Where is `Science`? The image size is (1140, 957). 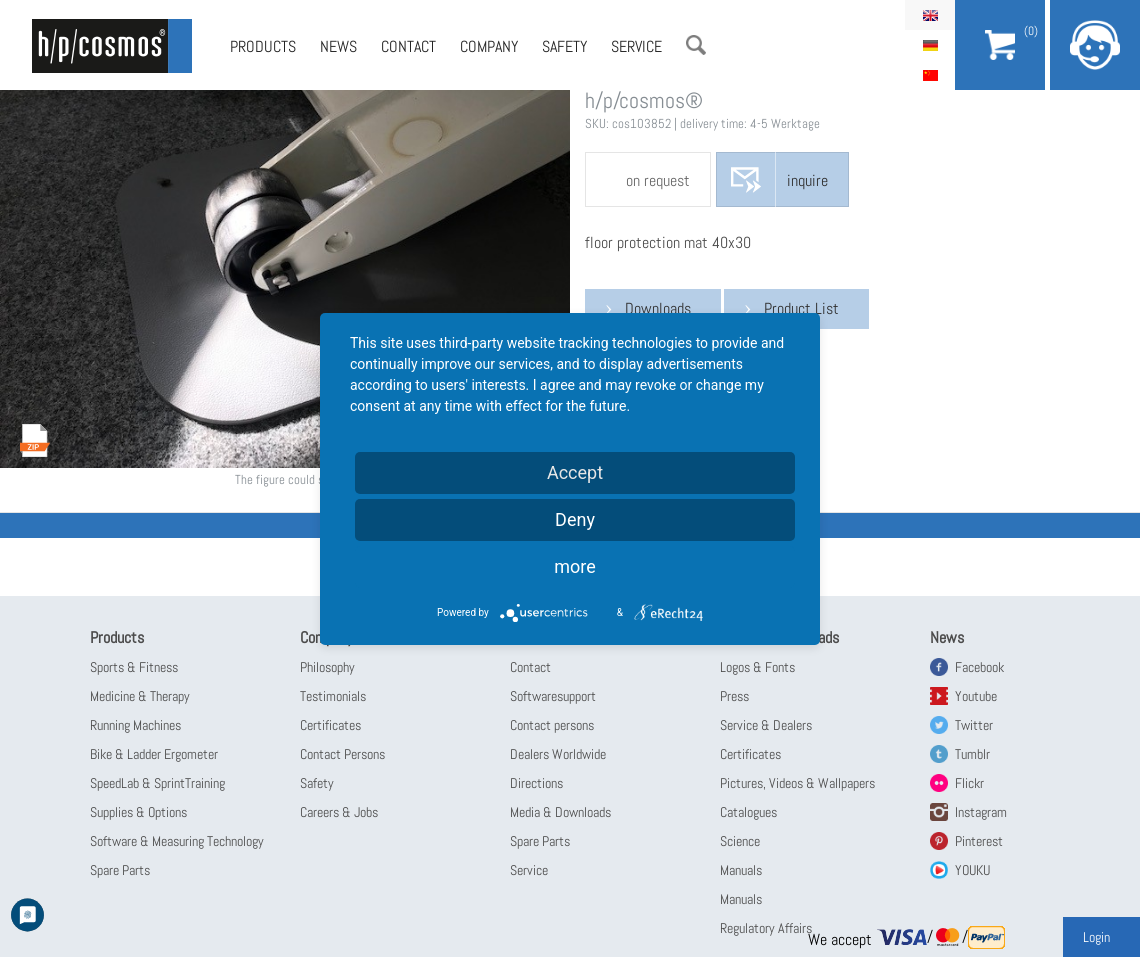 Science is located at coordinates (740, 841).